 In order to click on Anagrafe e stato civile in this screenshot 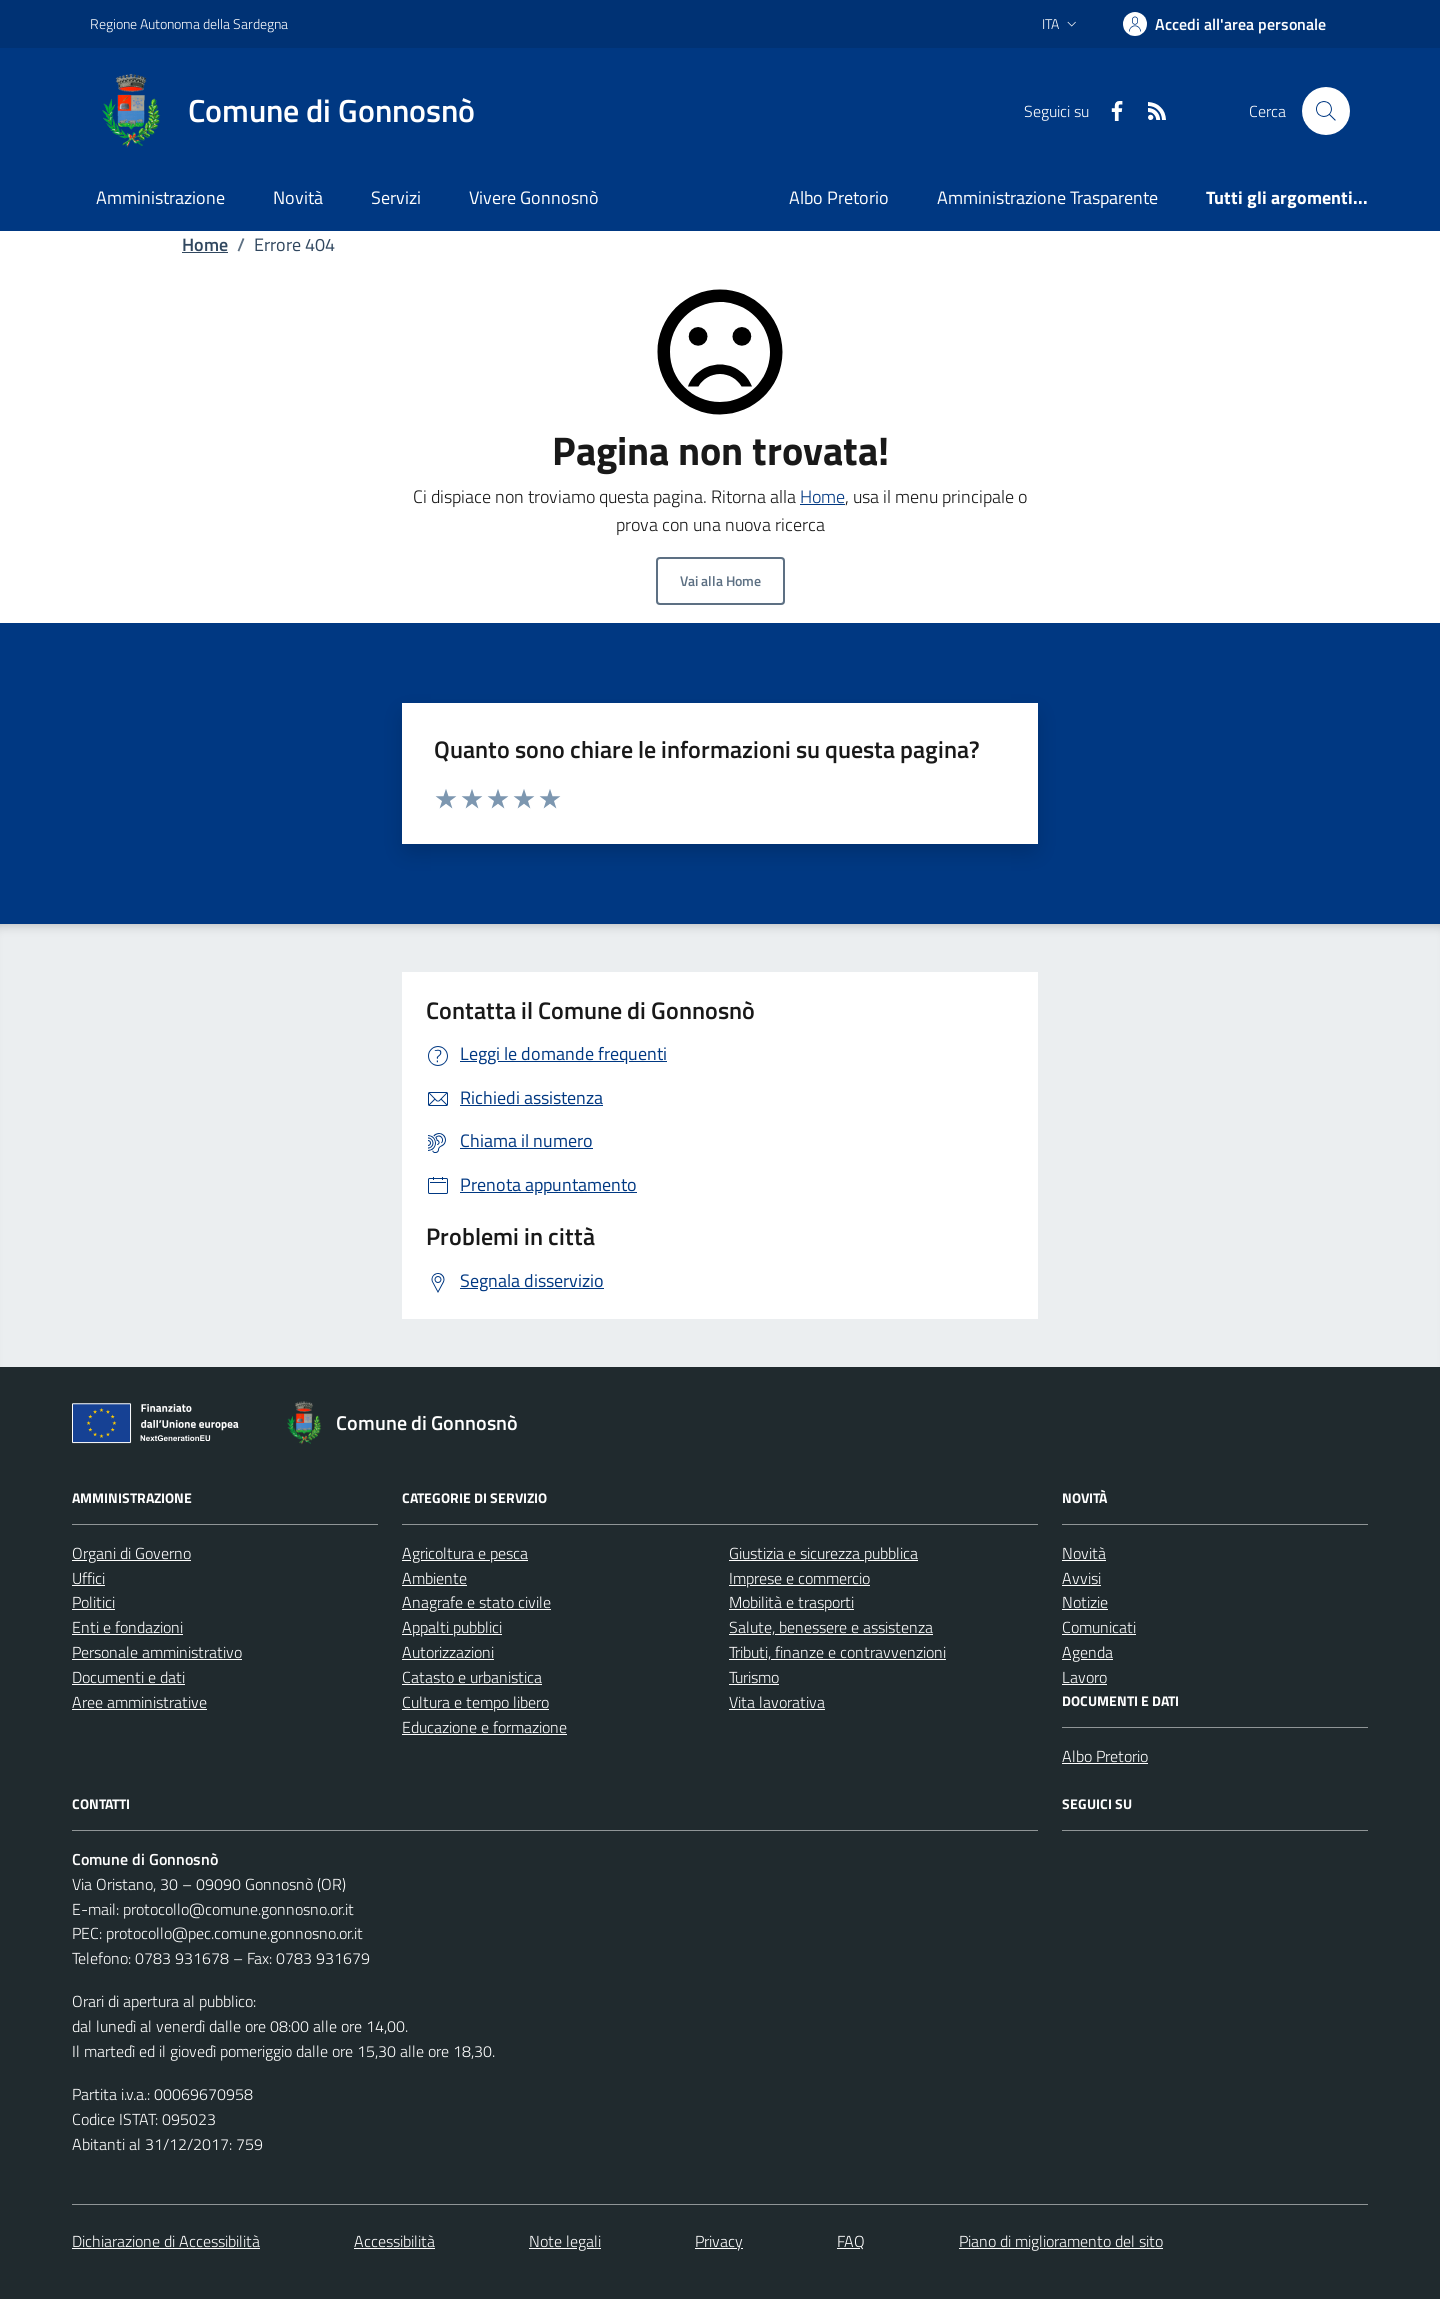, I will do `click(476, 1602)`.